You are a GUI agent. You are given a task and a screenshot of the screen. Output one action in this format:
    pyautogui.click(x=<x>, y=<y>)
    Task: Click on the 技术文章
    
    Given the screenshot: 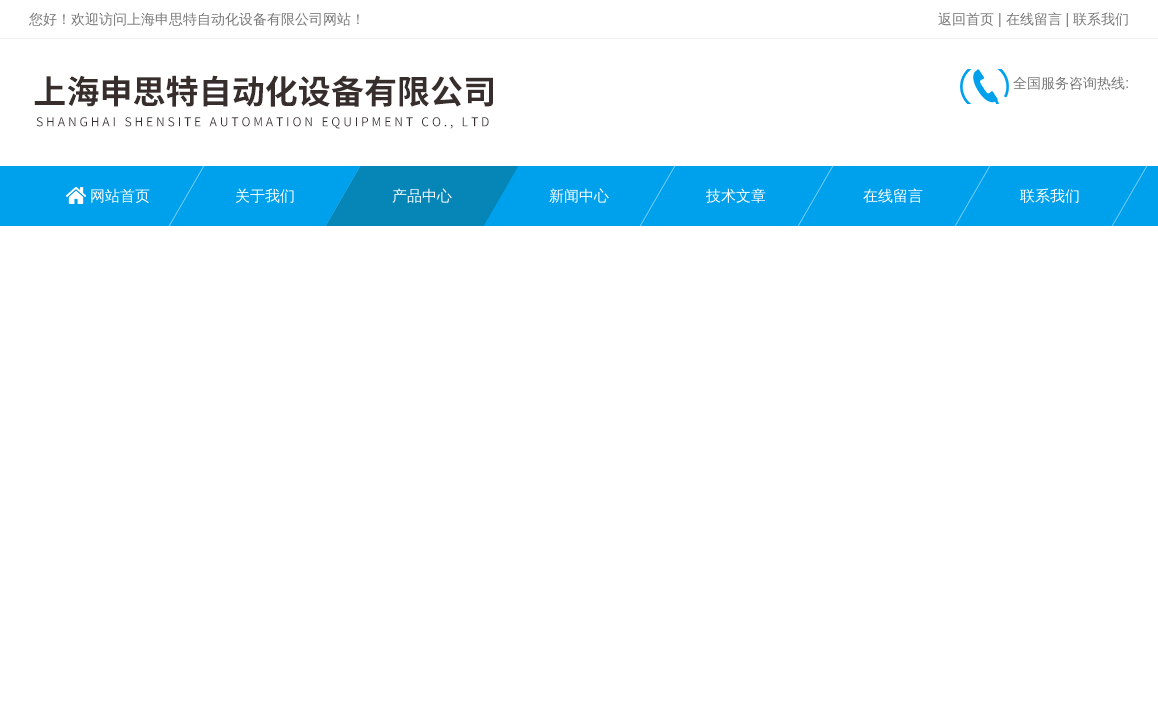 What is the action you would take?
    pyautogui.click(x=736, y=195)
    